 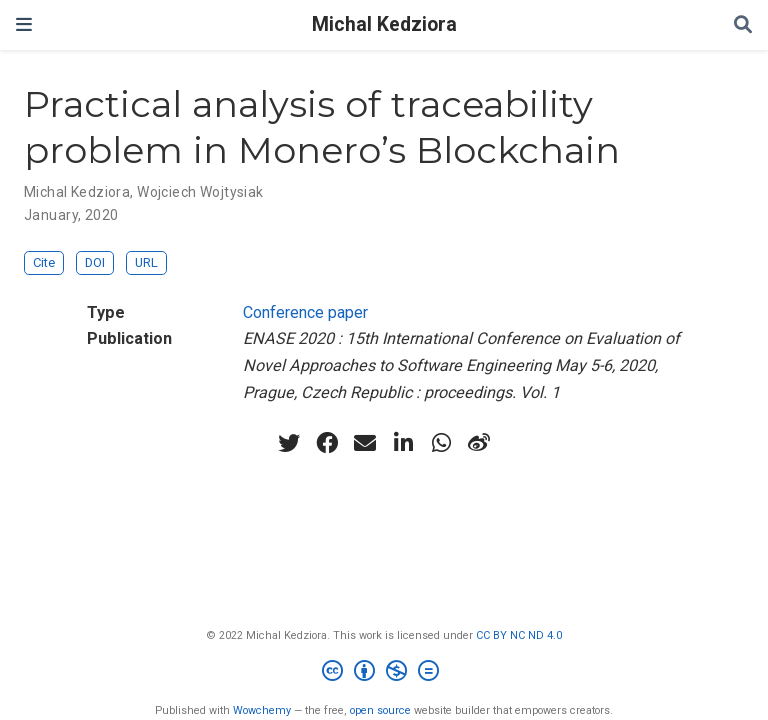 What do you see at coordinates (365, 443) in the screenshot?
I see `[envelope]` at bounding box center [365, 443].